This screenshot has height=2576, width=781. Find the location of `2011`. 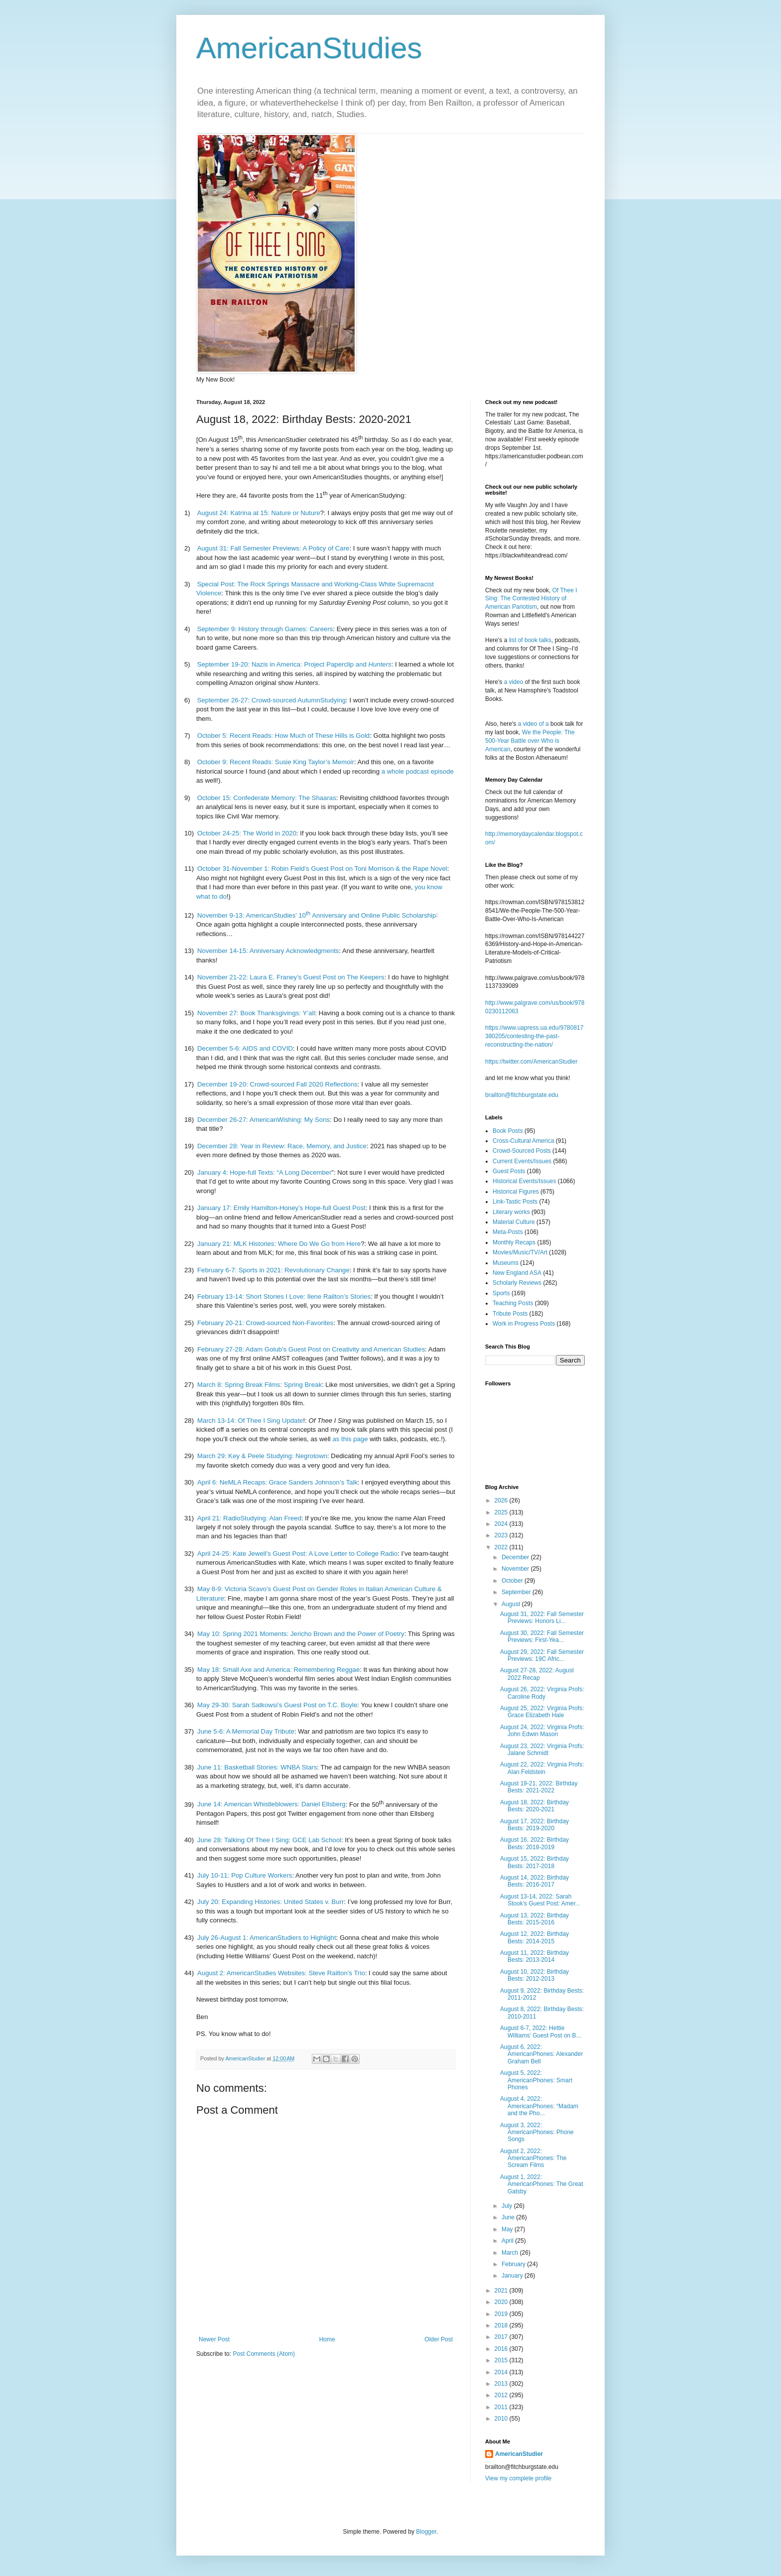

2011 is located at coordinates (502, 2407).